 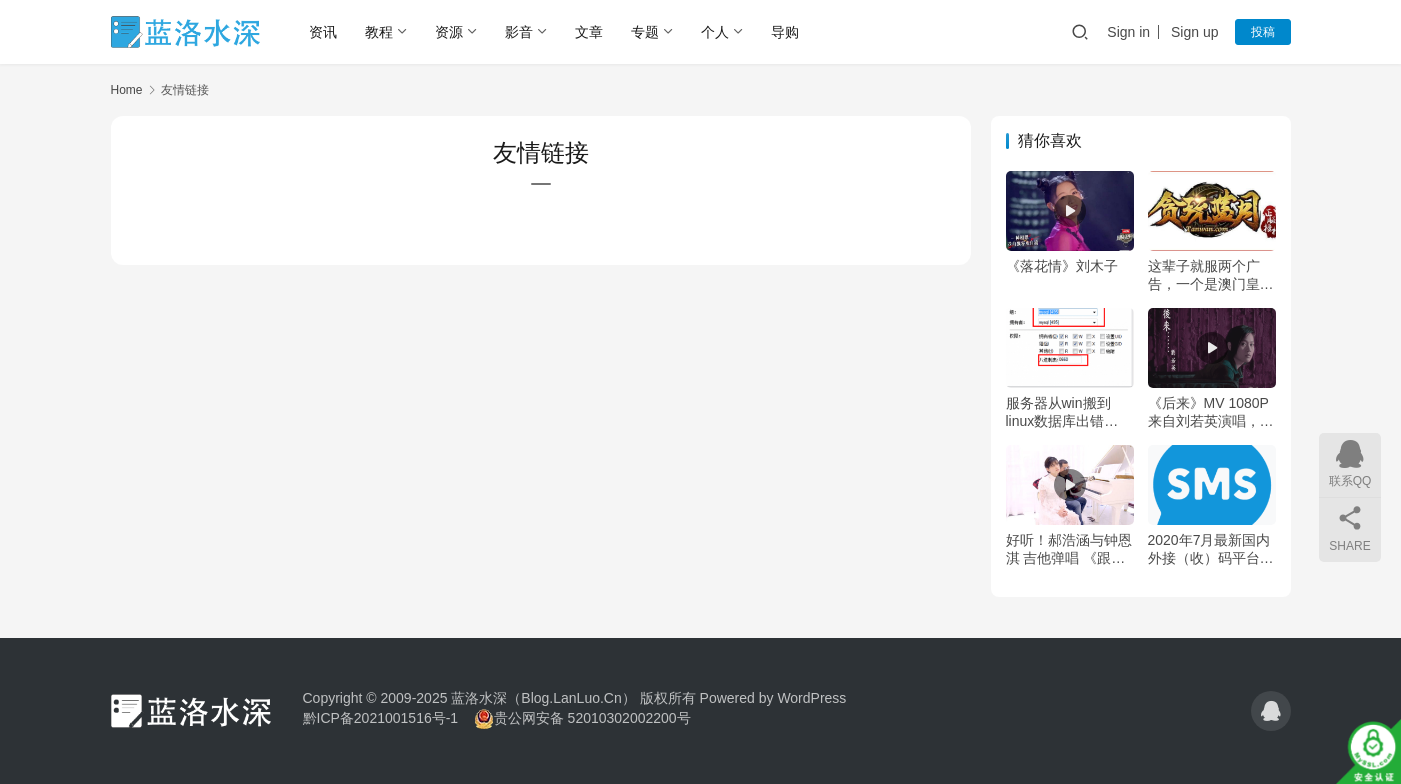 I want to click on 贵公网安备 52010302002200号, so click(x=592, y=718).